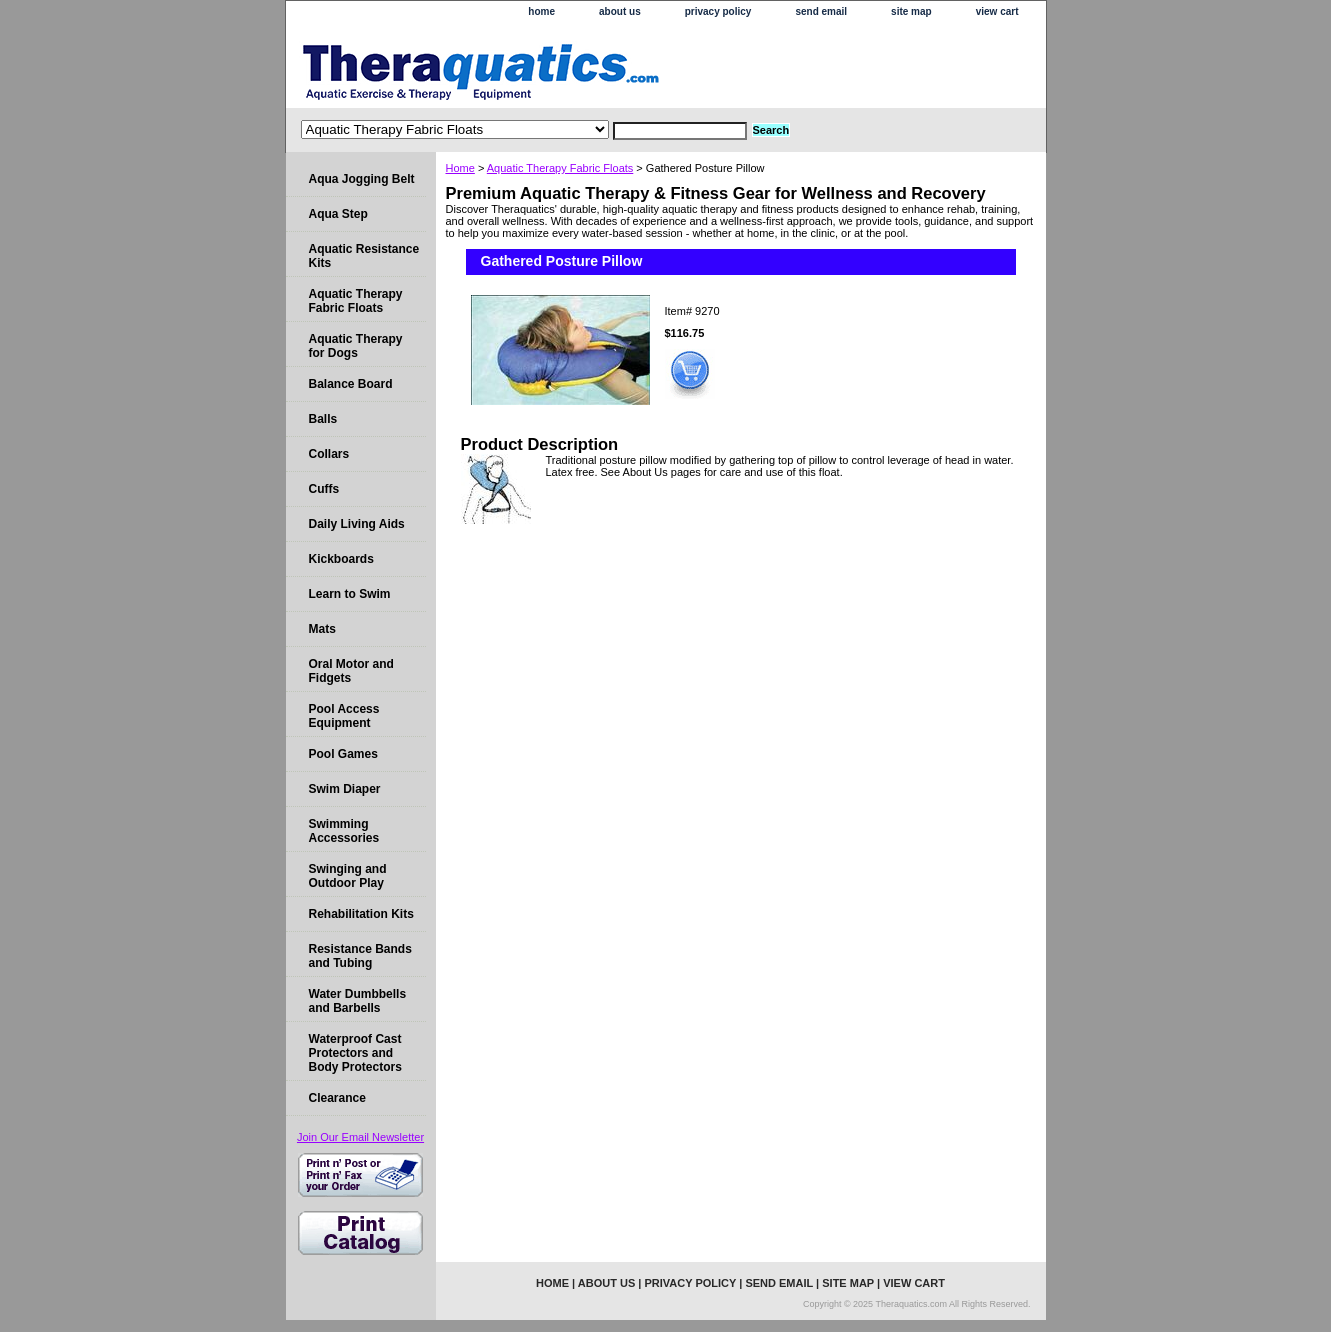  Describe the element at coordinates (323, 419) in the screenshot. I see `Balls` at that location.